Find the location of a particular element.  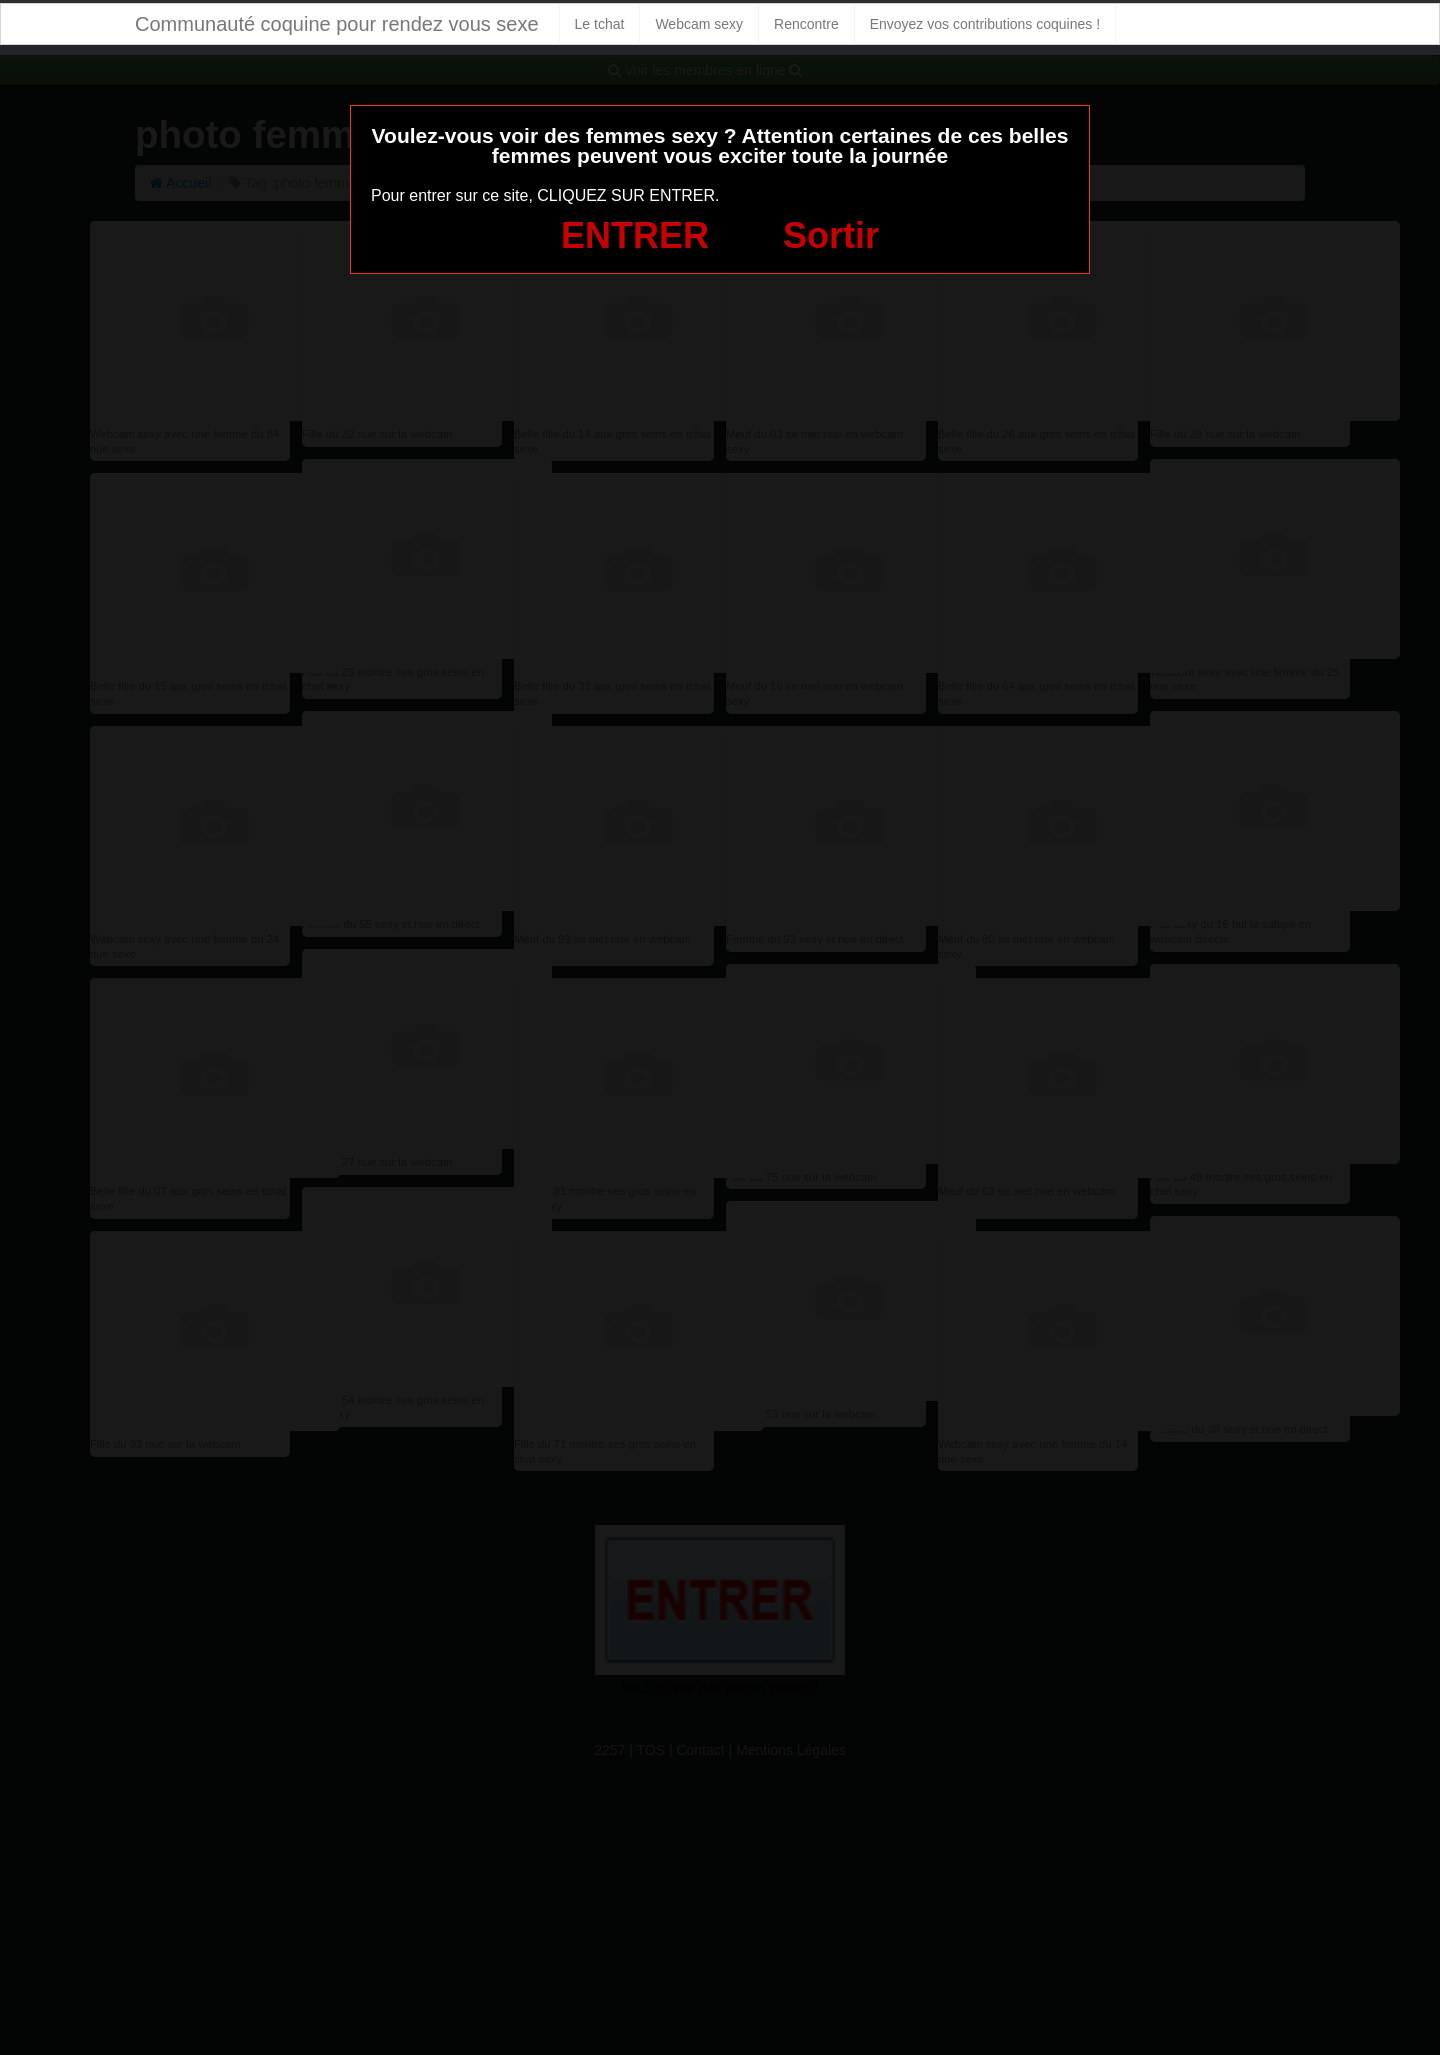

Communauté coquine pour rendez vous sexe is located at coordinates (337, 24).